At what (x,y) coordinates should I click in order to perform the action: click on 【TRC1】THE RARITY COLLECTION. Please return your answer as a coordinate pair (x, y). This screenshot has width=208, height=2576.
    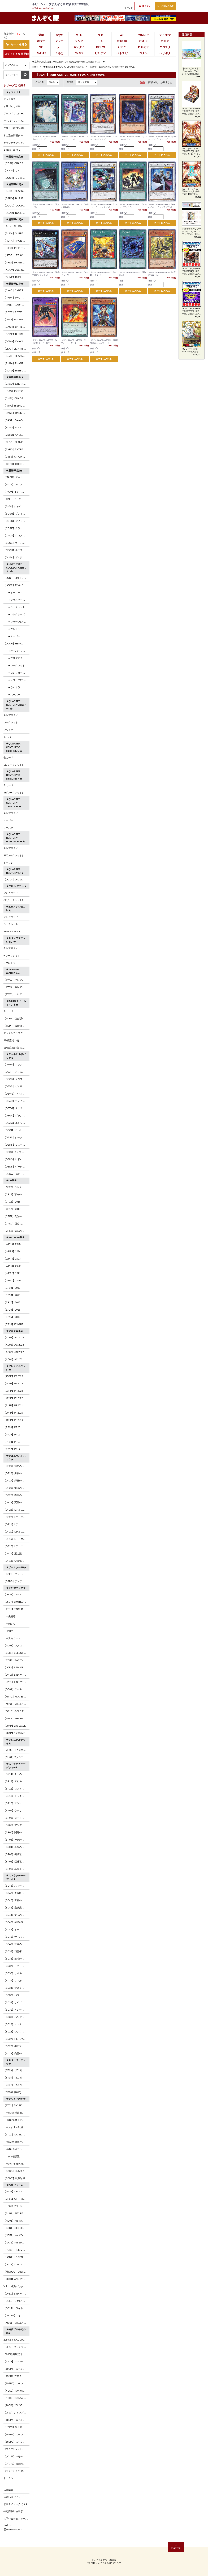
    Looking at the image, I should click on (16, 1718).